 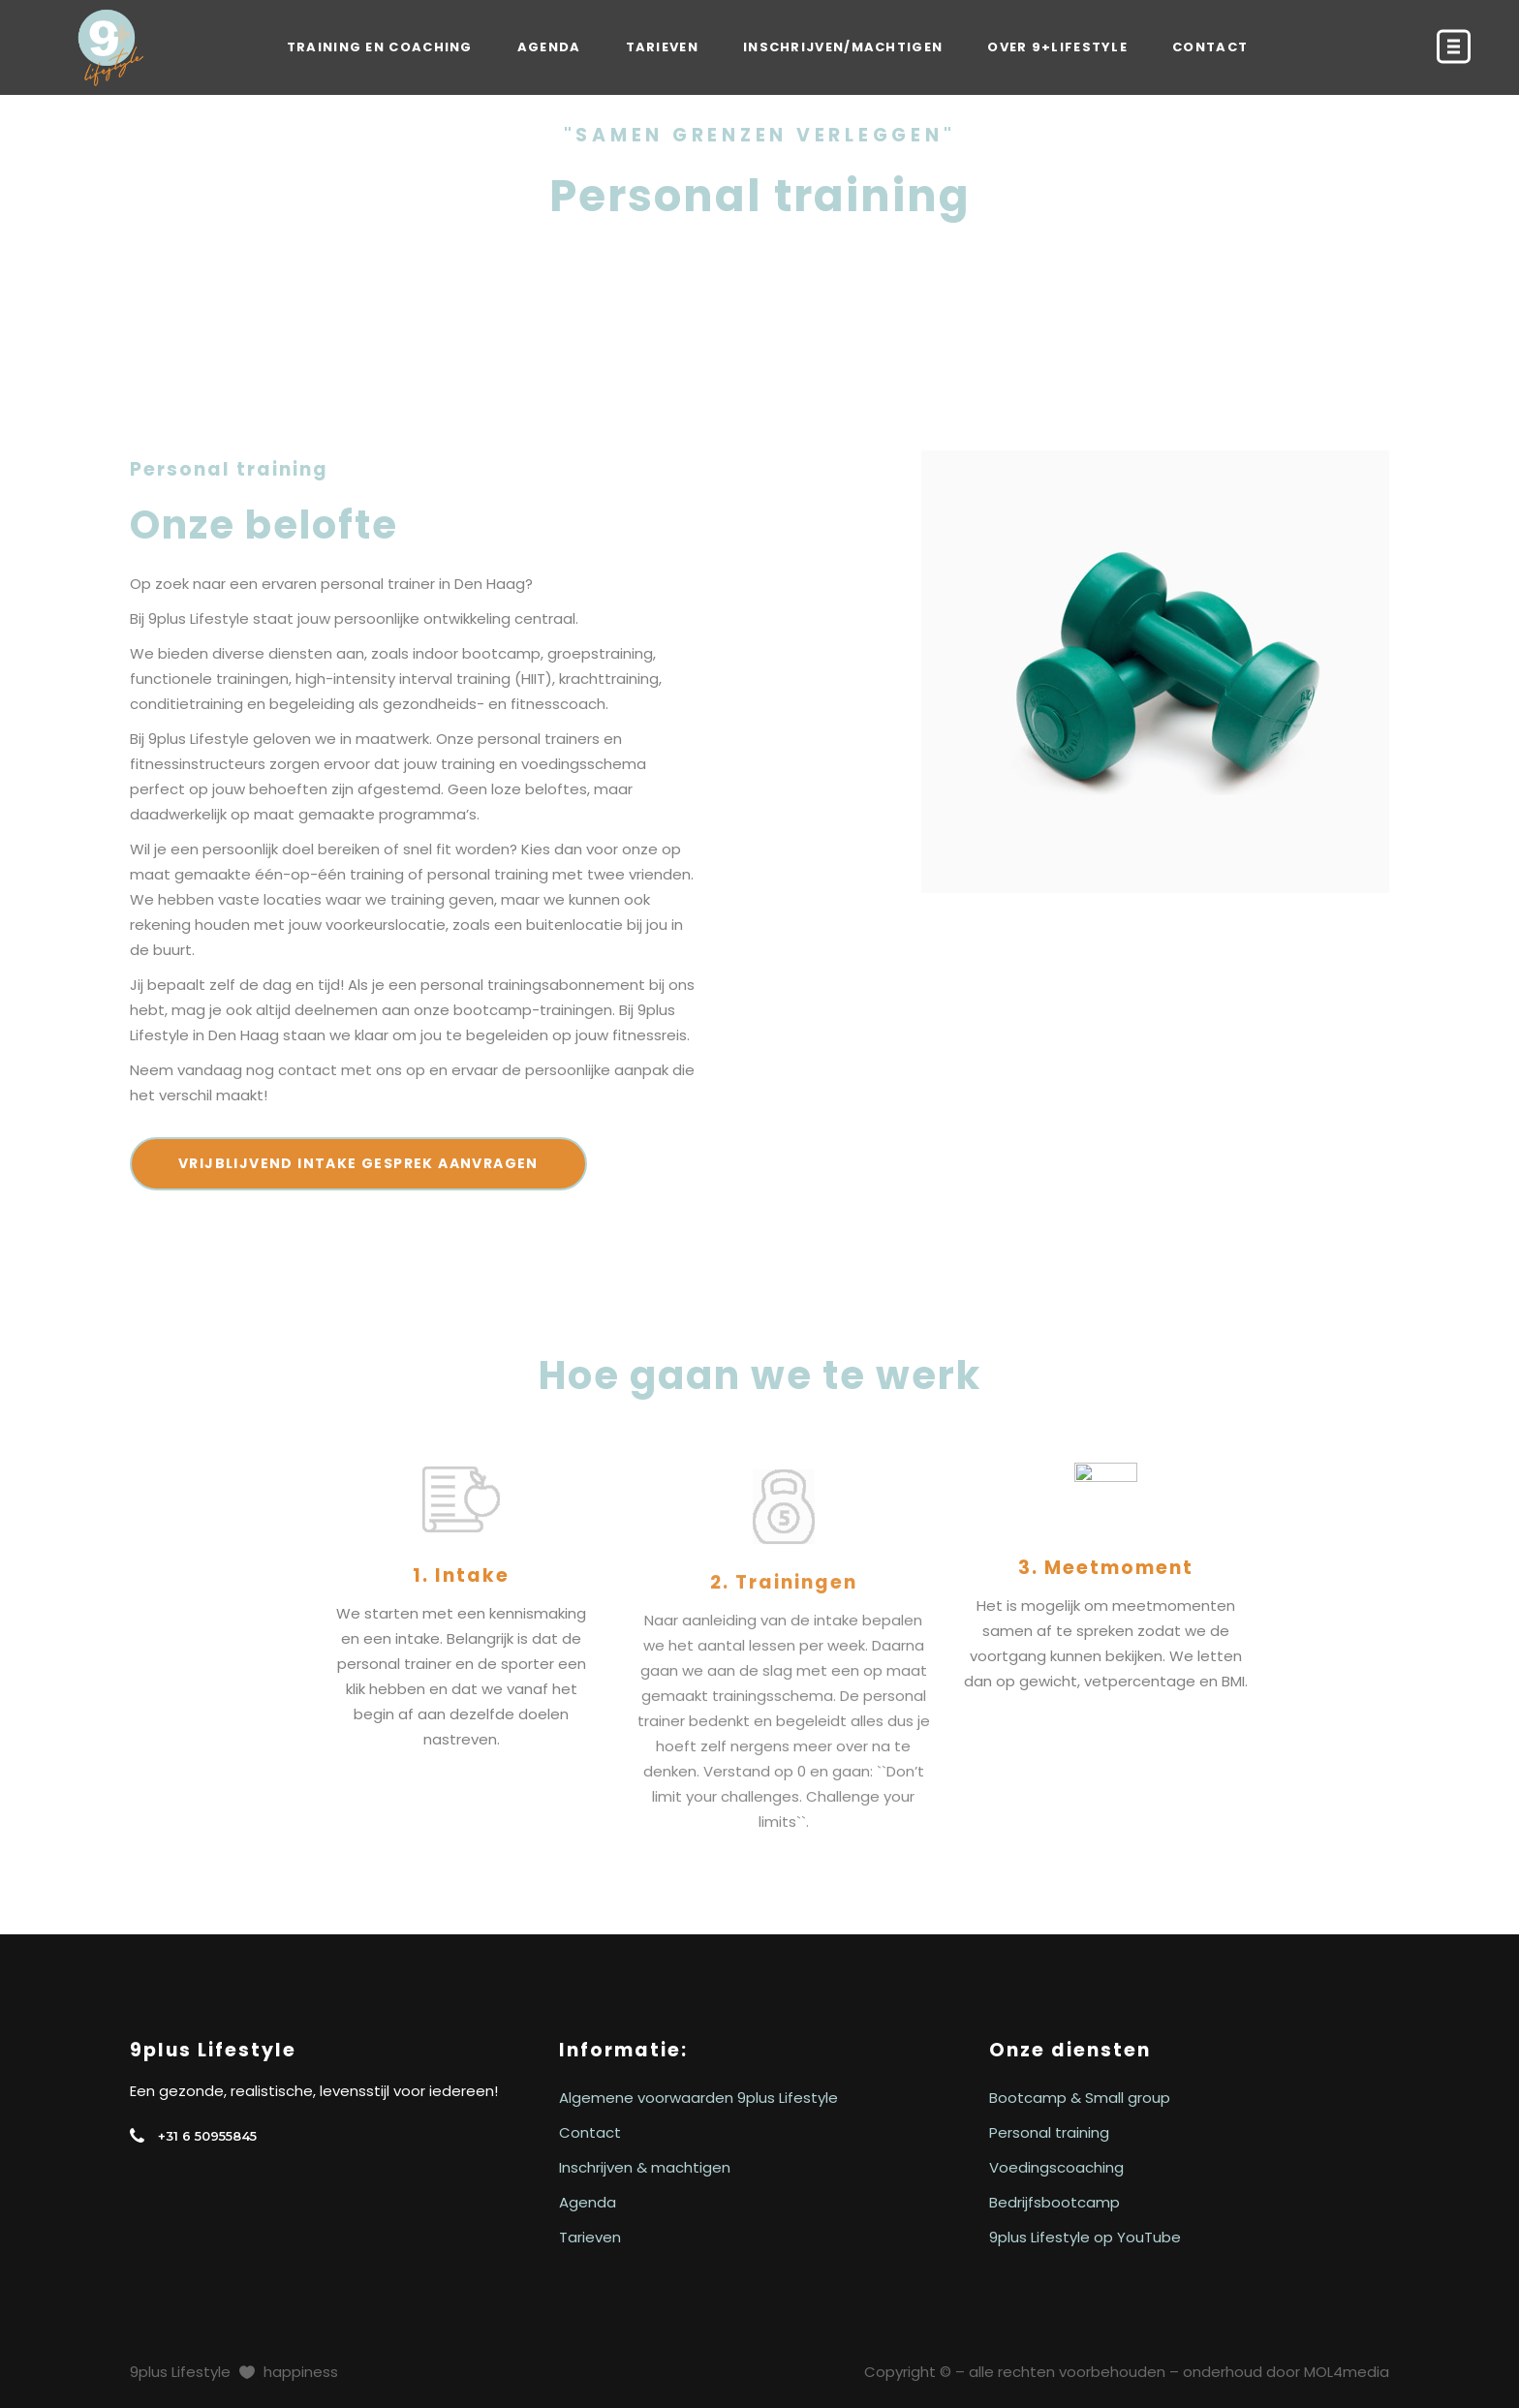 What do you see at coordinates (698, 2097) in the screenshot?
I see `Algemene voorwaarden 9plus Lifestyle` at bounding box center [698, 2097].